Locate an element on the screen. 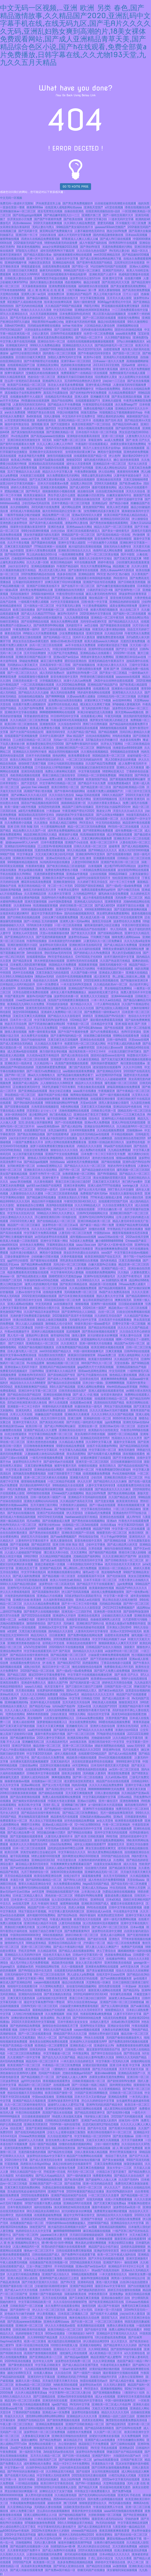 The image size is (151, 2576). www久久精品 is located at coordinates (34, 1686).